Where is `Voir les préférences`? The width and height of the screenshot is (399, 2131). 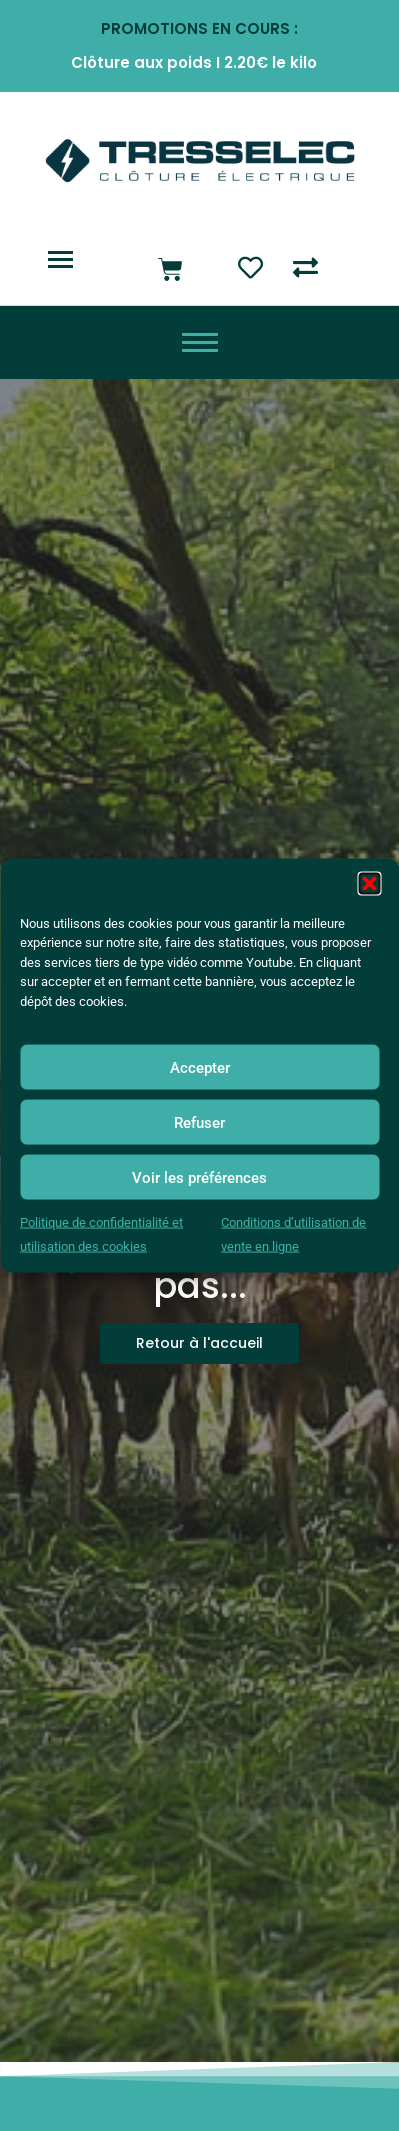 Voir les préférences is located at coordinates (199, 1177).